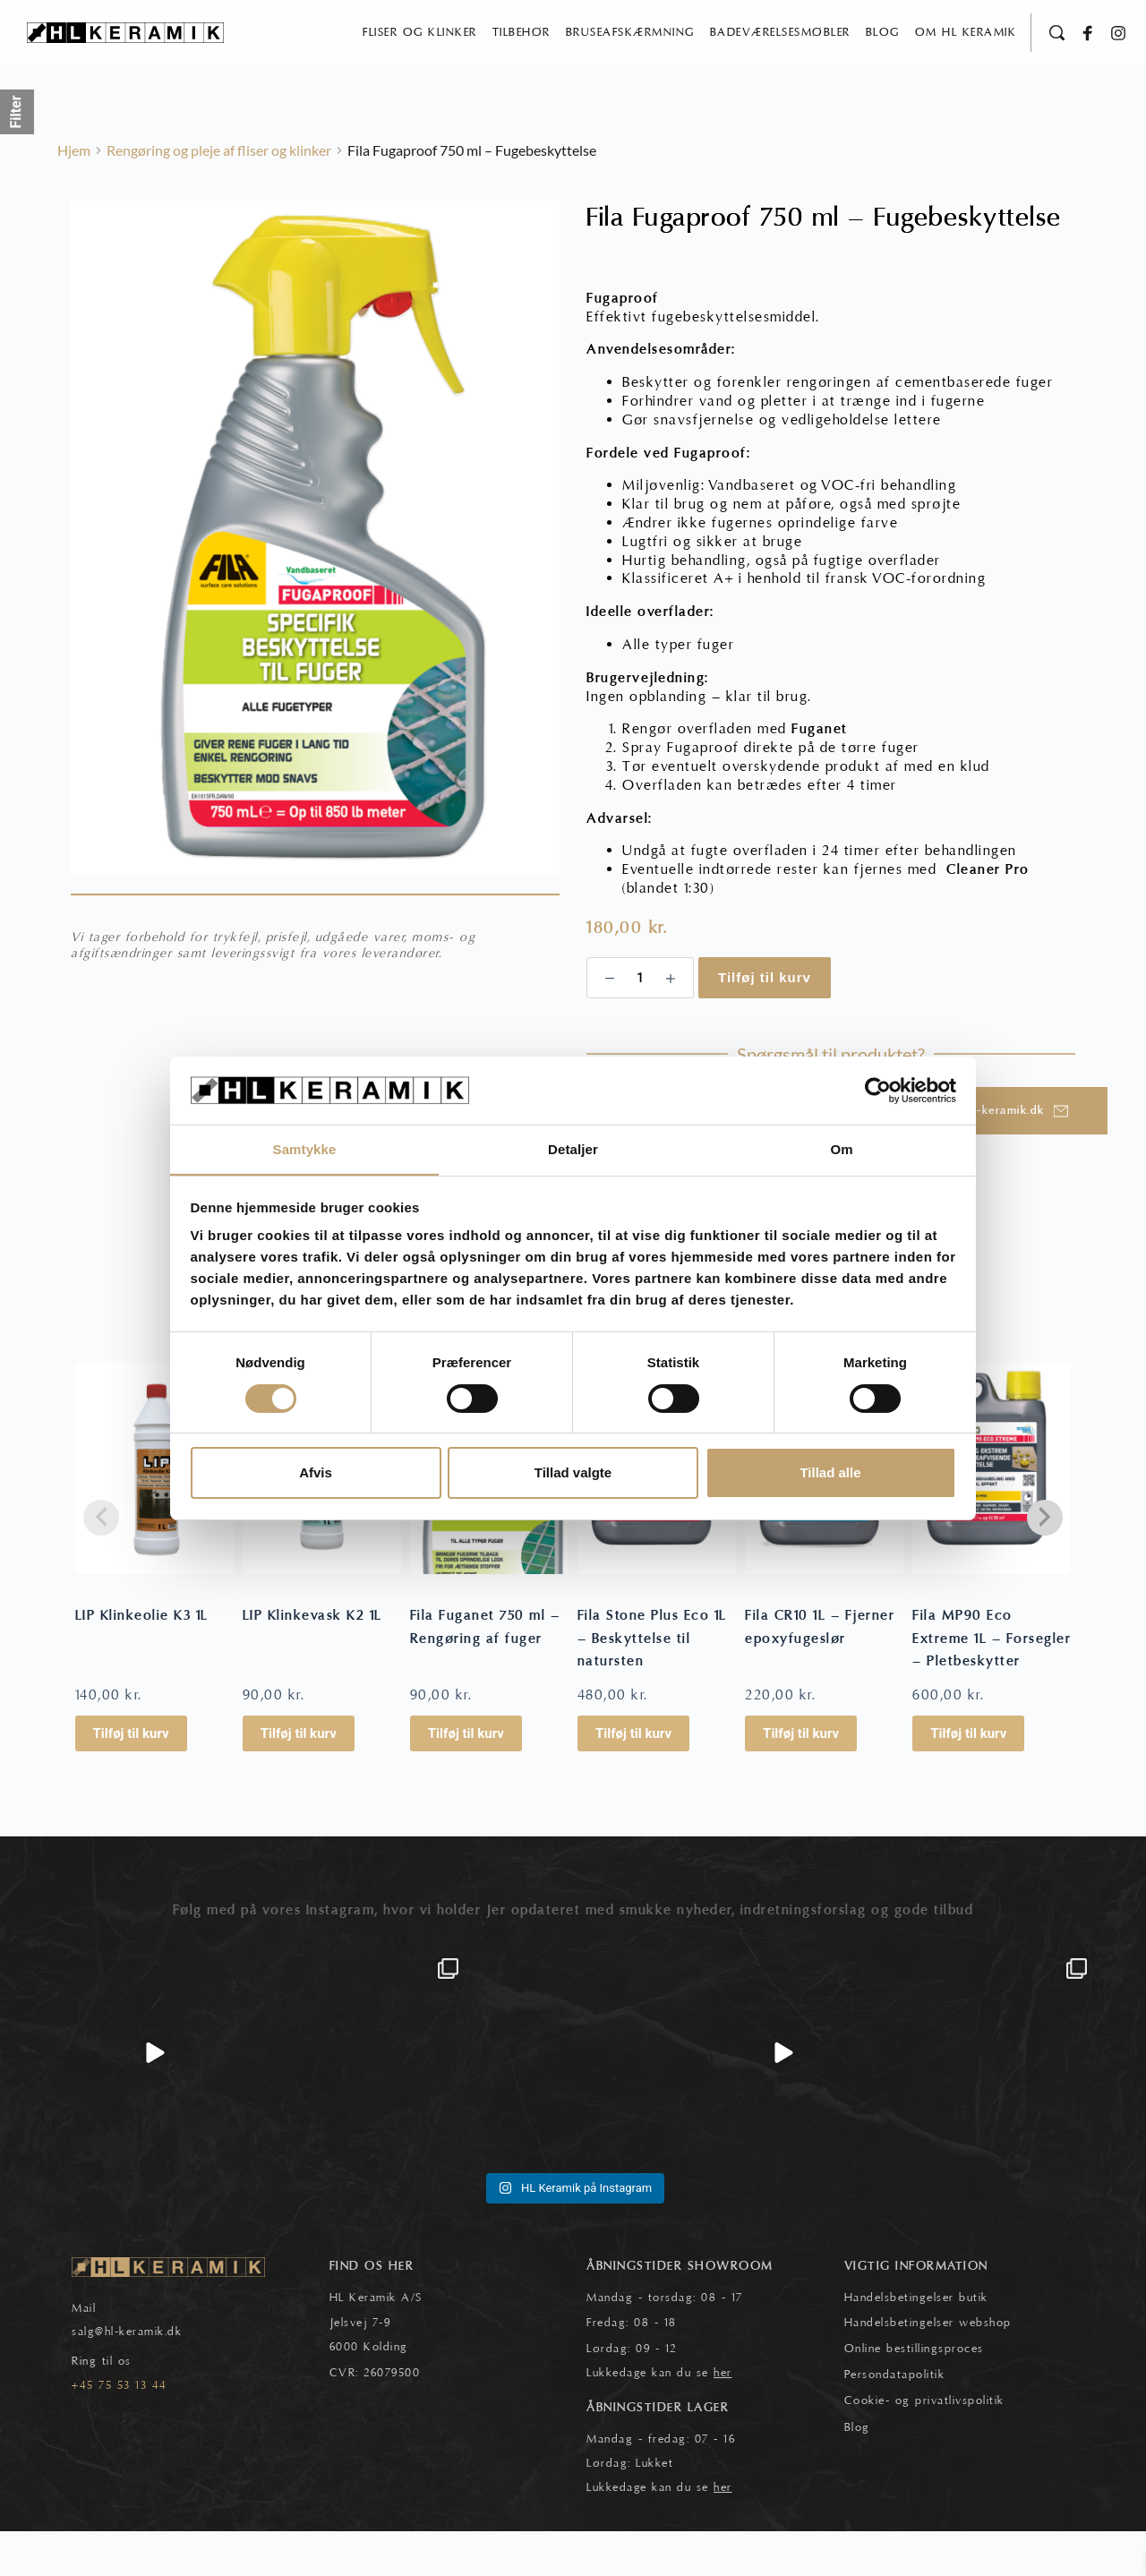 The image size is (1146, 2576). I want to click on [Cookiebot af Usercentrics - åbner i et nyt vindue], so click(878, 1089).